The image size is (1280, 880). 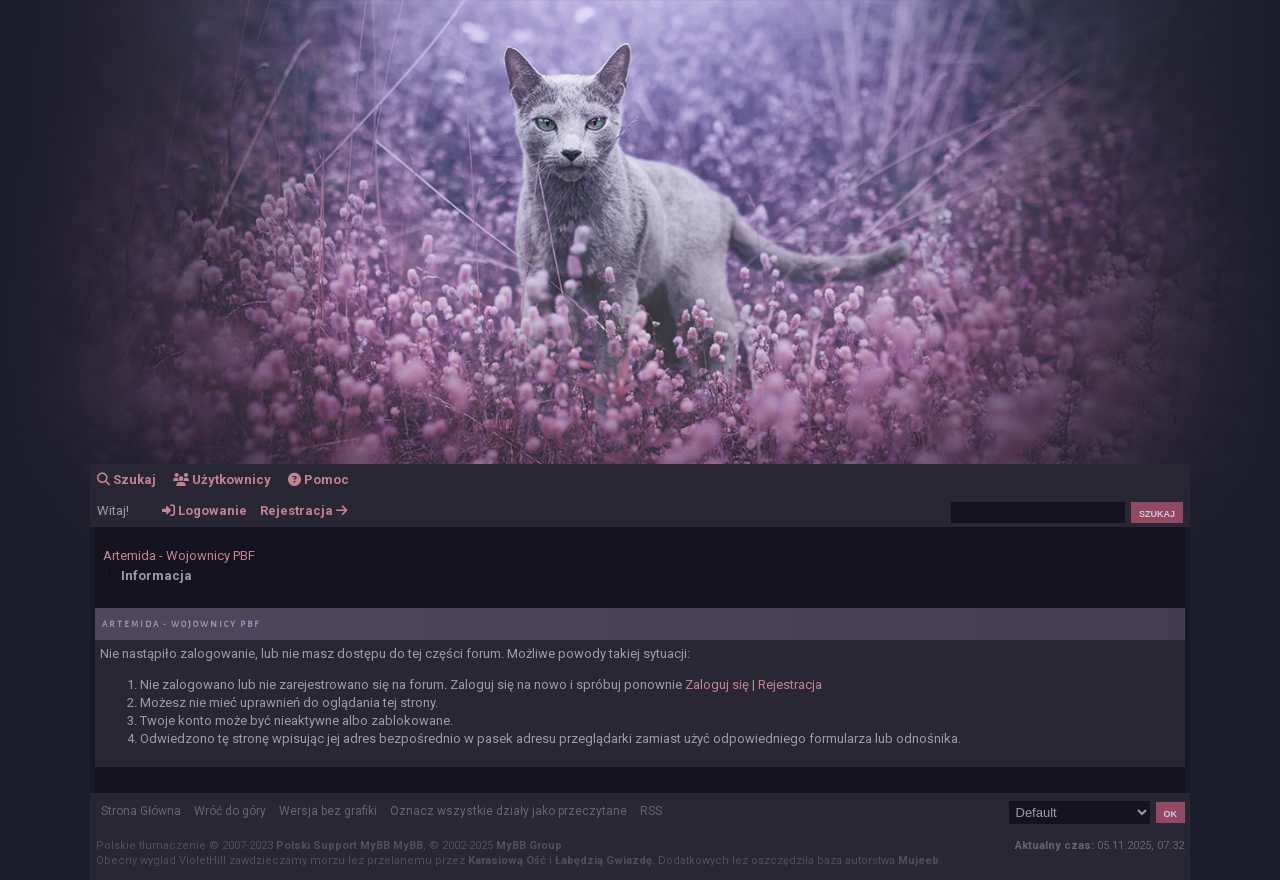 What do you see at coordinates (318, 479) in the screenshot?
I see `Pomoc` at bounding box center [318, 479].